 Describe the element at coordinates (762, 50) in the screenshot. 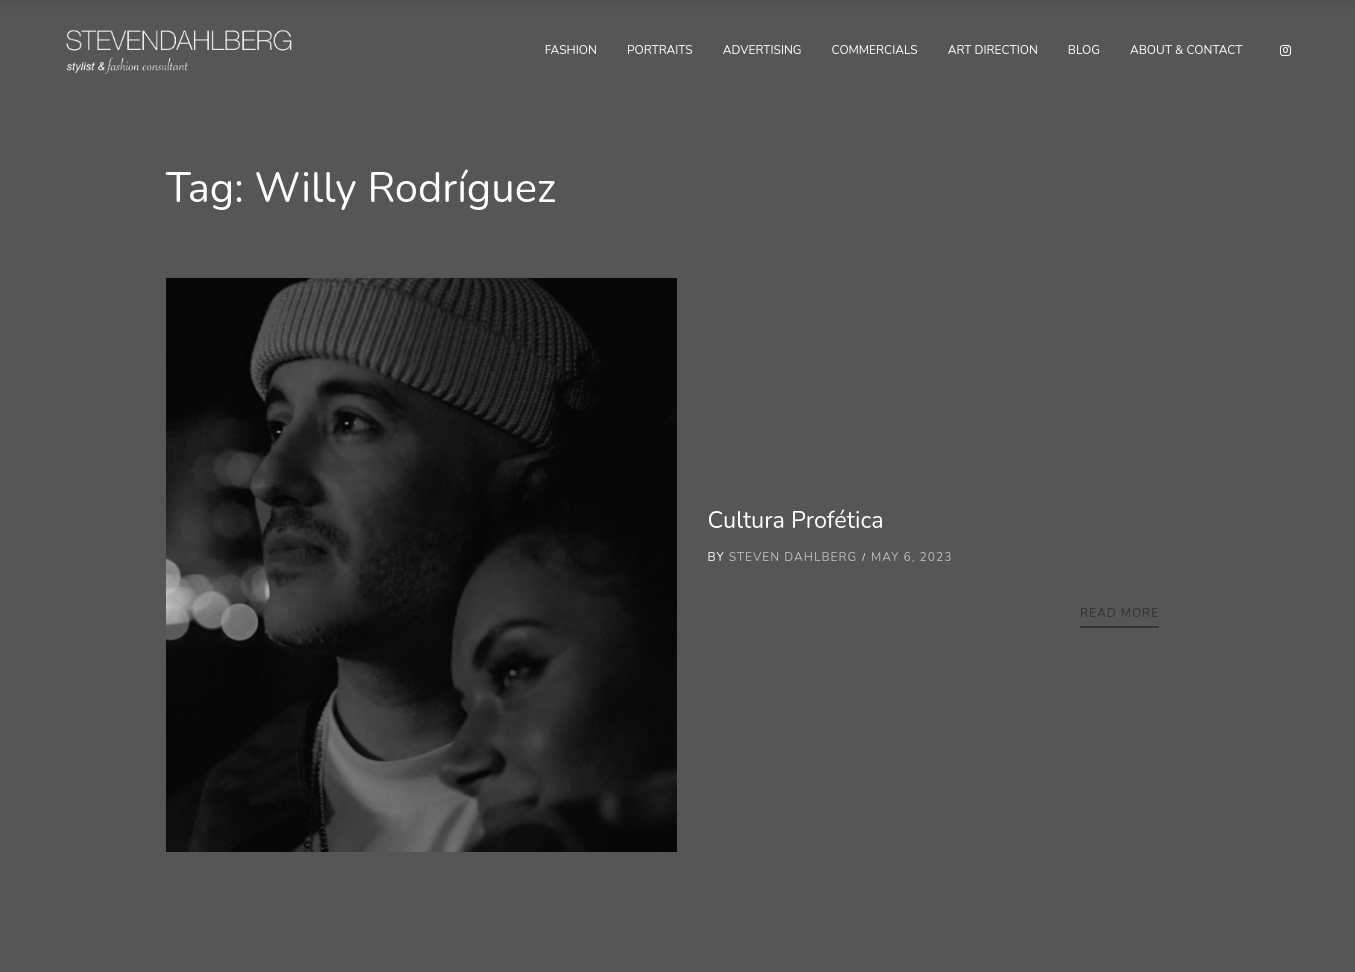

I see `Advertising` at that location.